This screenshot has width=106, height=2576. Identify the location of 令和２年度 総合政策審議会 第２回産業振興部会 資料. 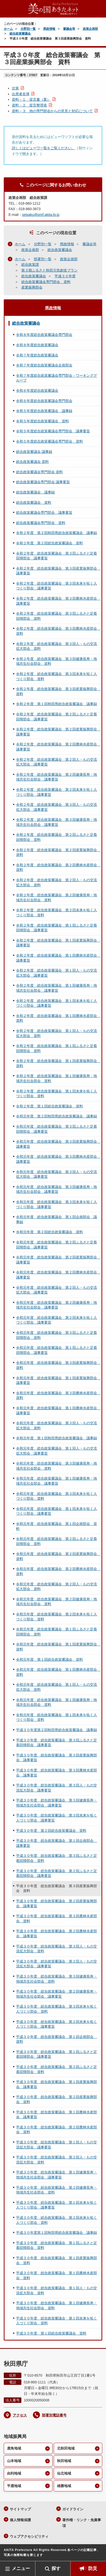
(58, 852).